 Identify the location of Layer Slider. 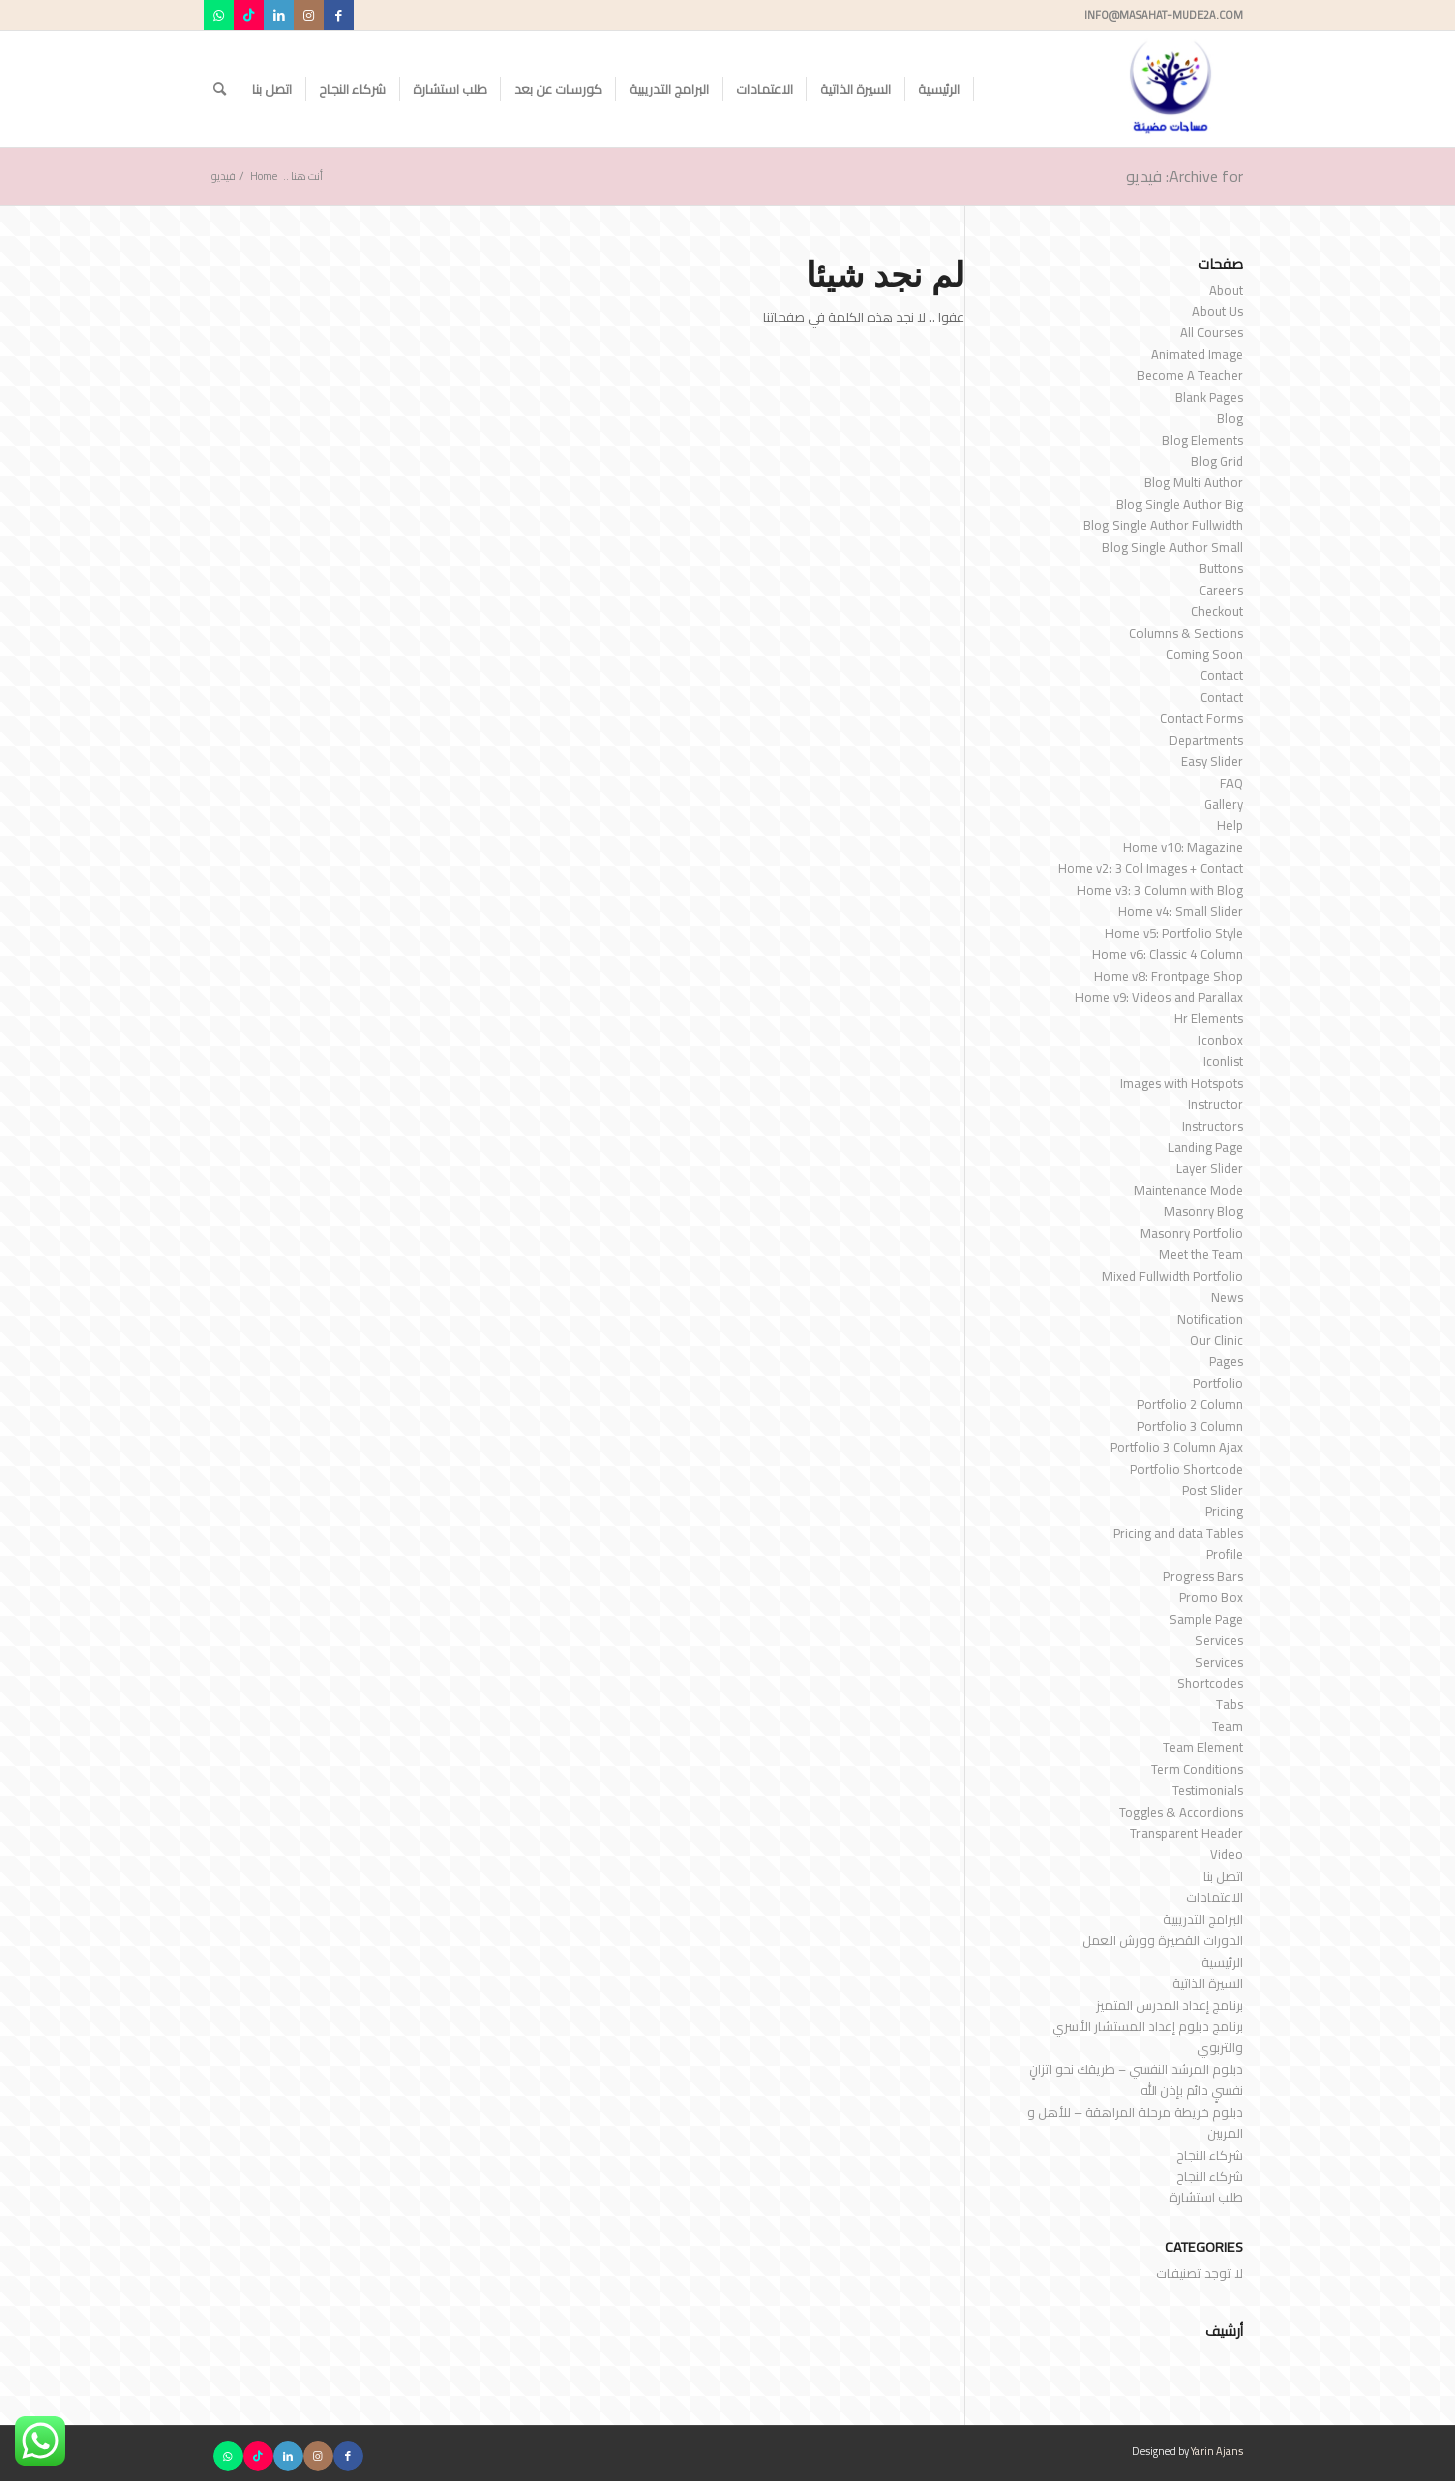
(1209, 1168).